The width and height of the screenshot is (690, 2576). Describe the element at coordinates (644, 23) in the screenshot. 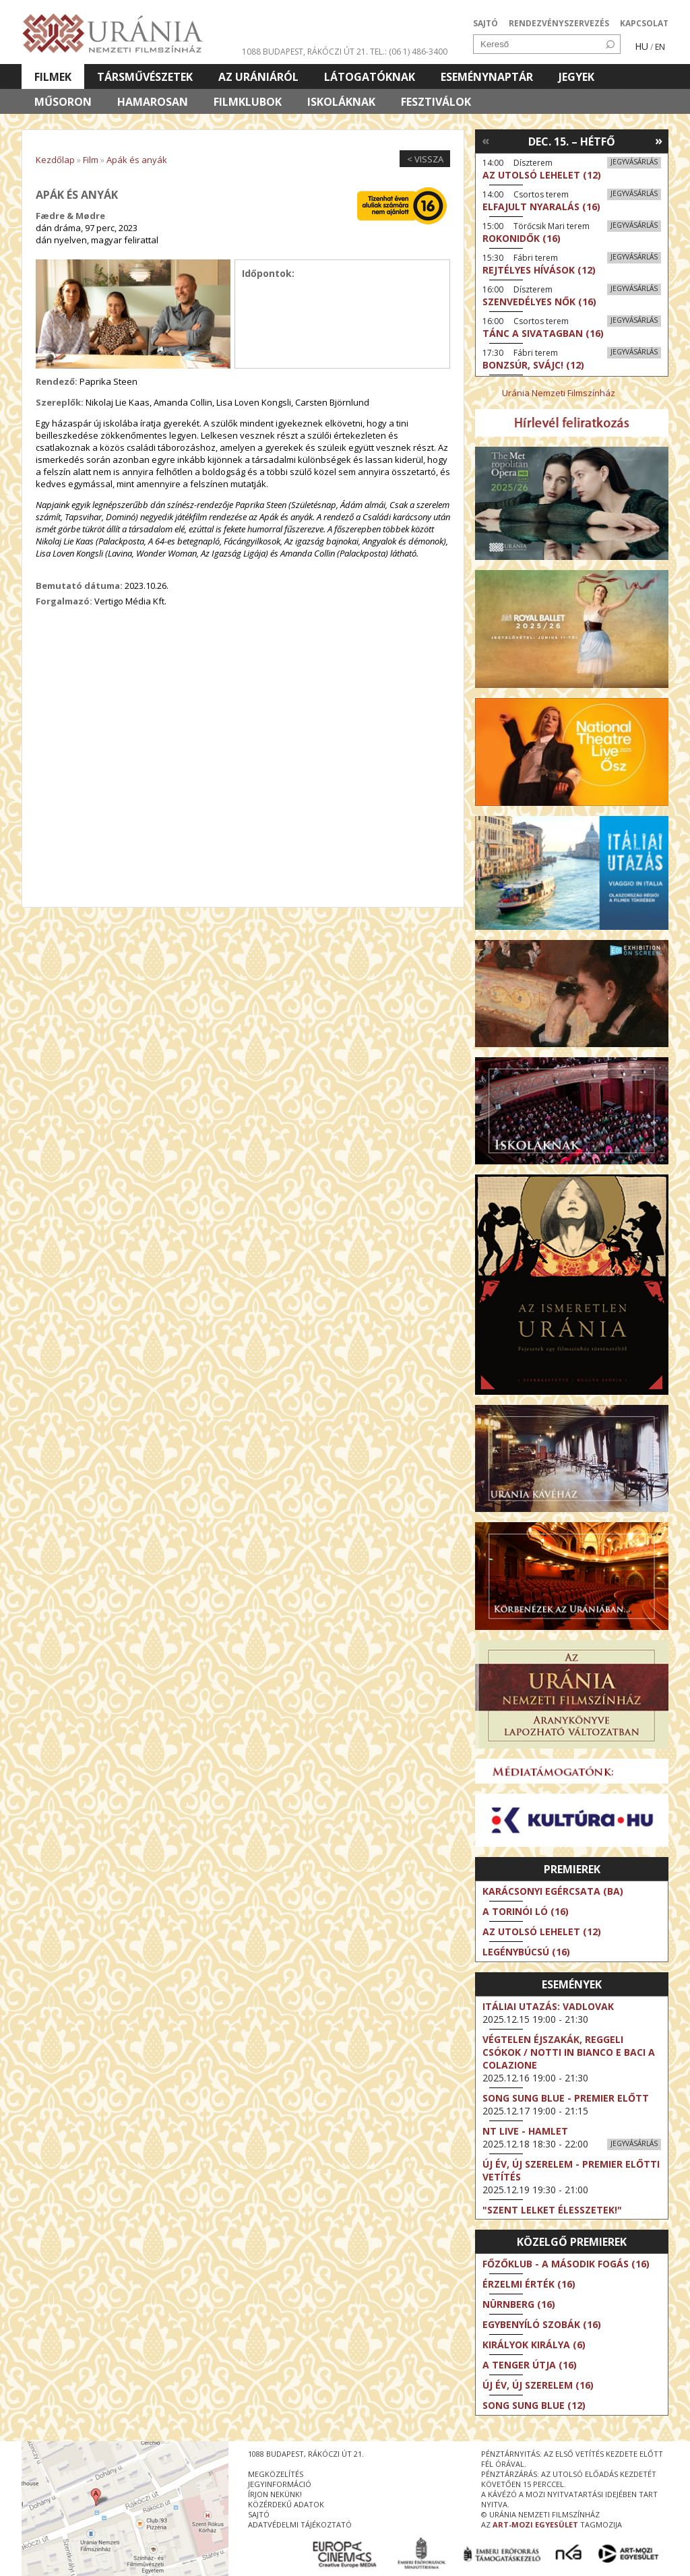

I see `KAPCSOLAT` at that location.